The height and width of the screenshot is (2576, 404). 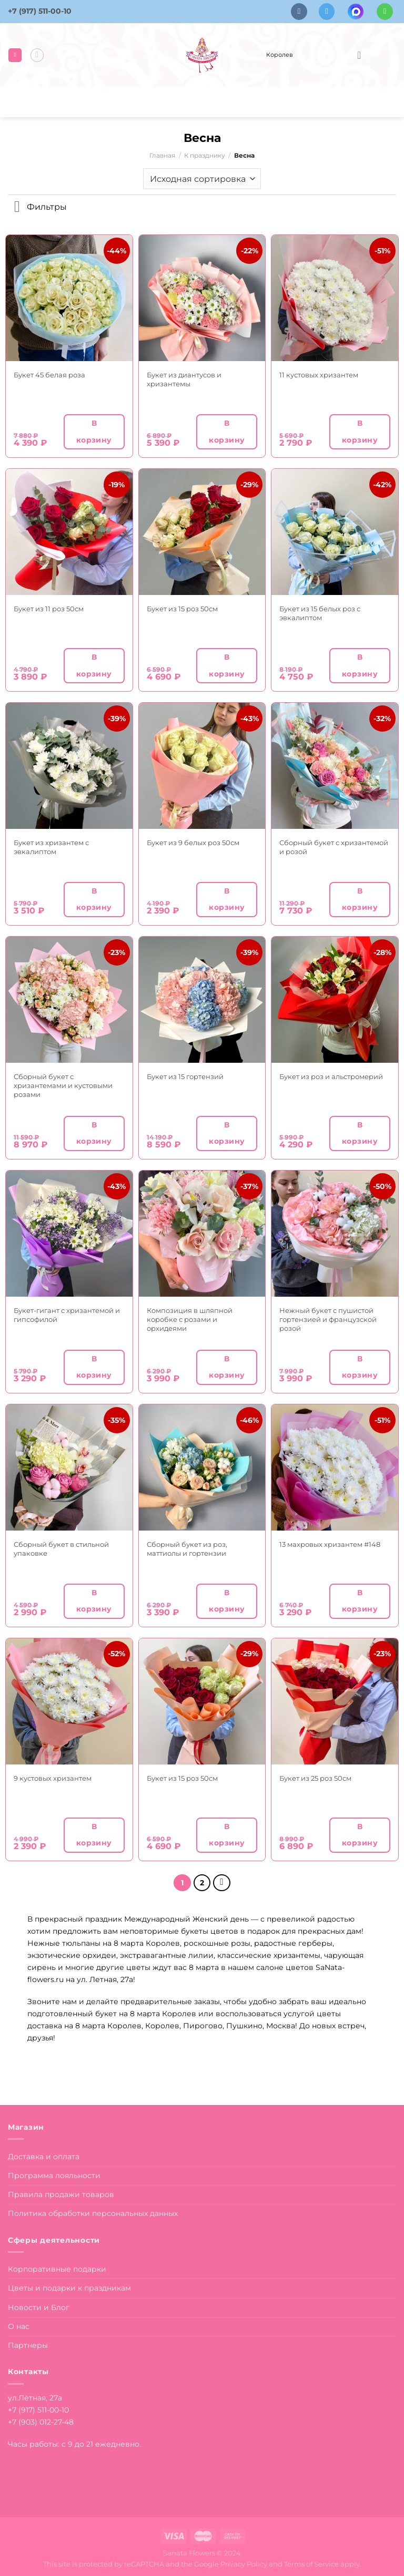 What do you see at coordinates (184, 379) in the screenshot?
I see `Букет из диантусов и хризантемы` at bounding box center [184, 379].